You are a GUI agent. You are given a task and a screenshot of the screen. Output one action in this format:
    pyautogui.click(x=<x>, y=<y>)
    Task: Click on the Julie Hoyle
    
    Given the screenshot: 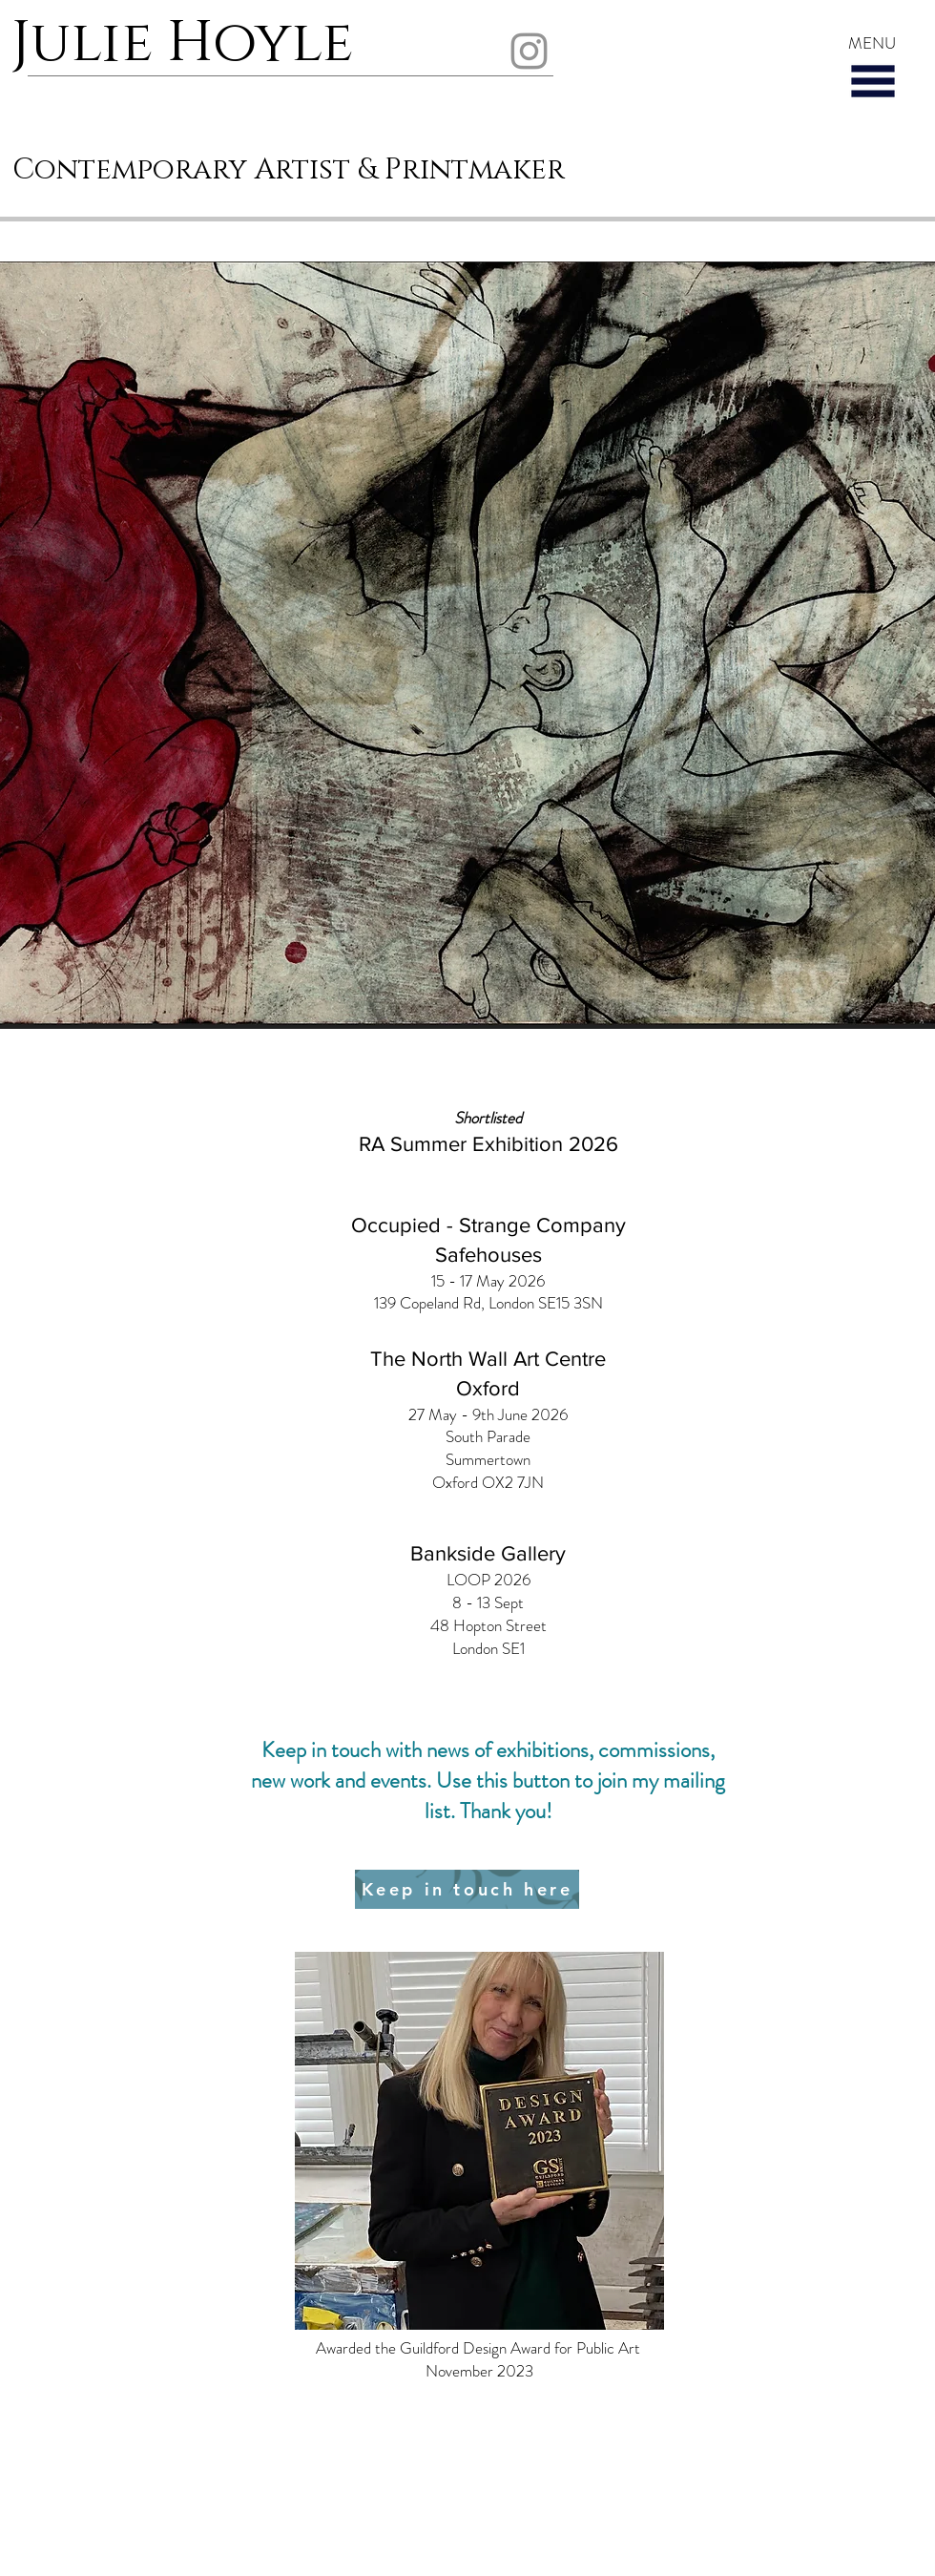 What is the action you would take?
    pyautogui.click(x=189, y=43)
    